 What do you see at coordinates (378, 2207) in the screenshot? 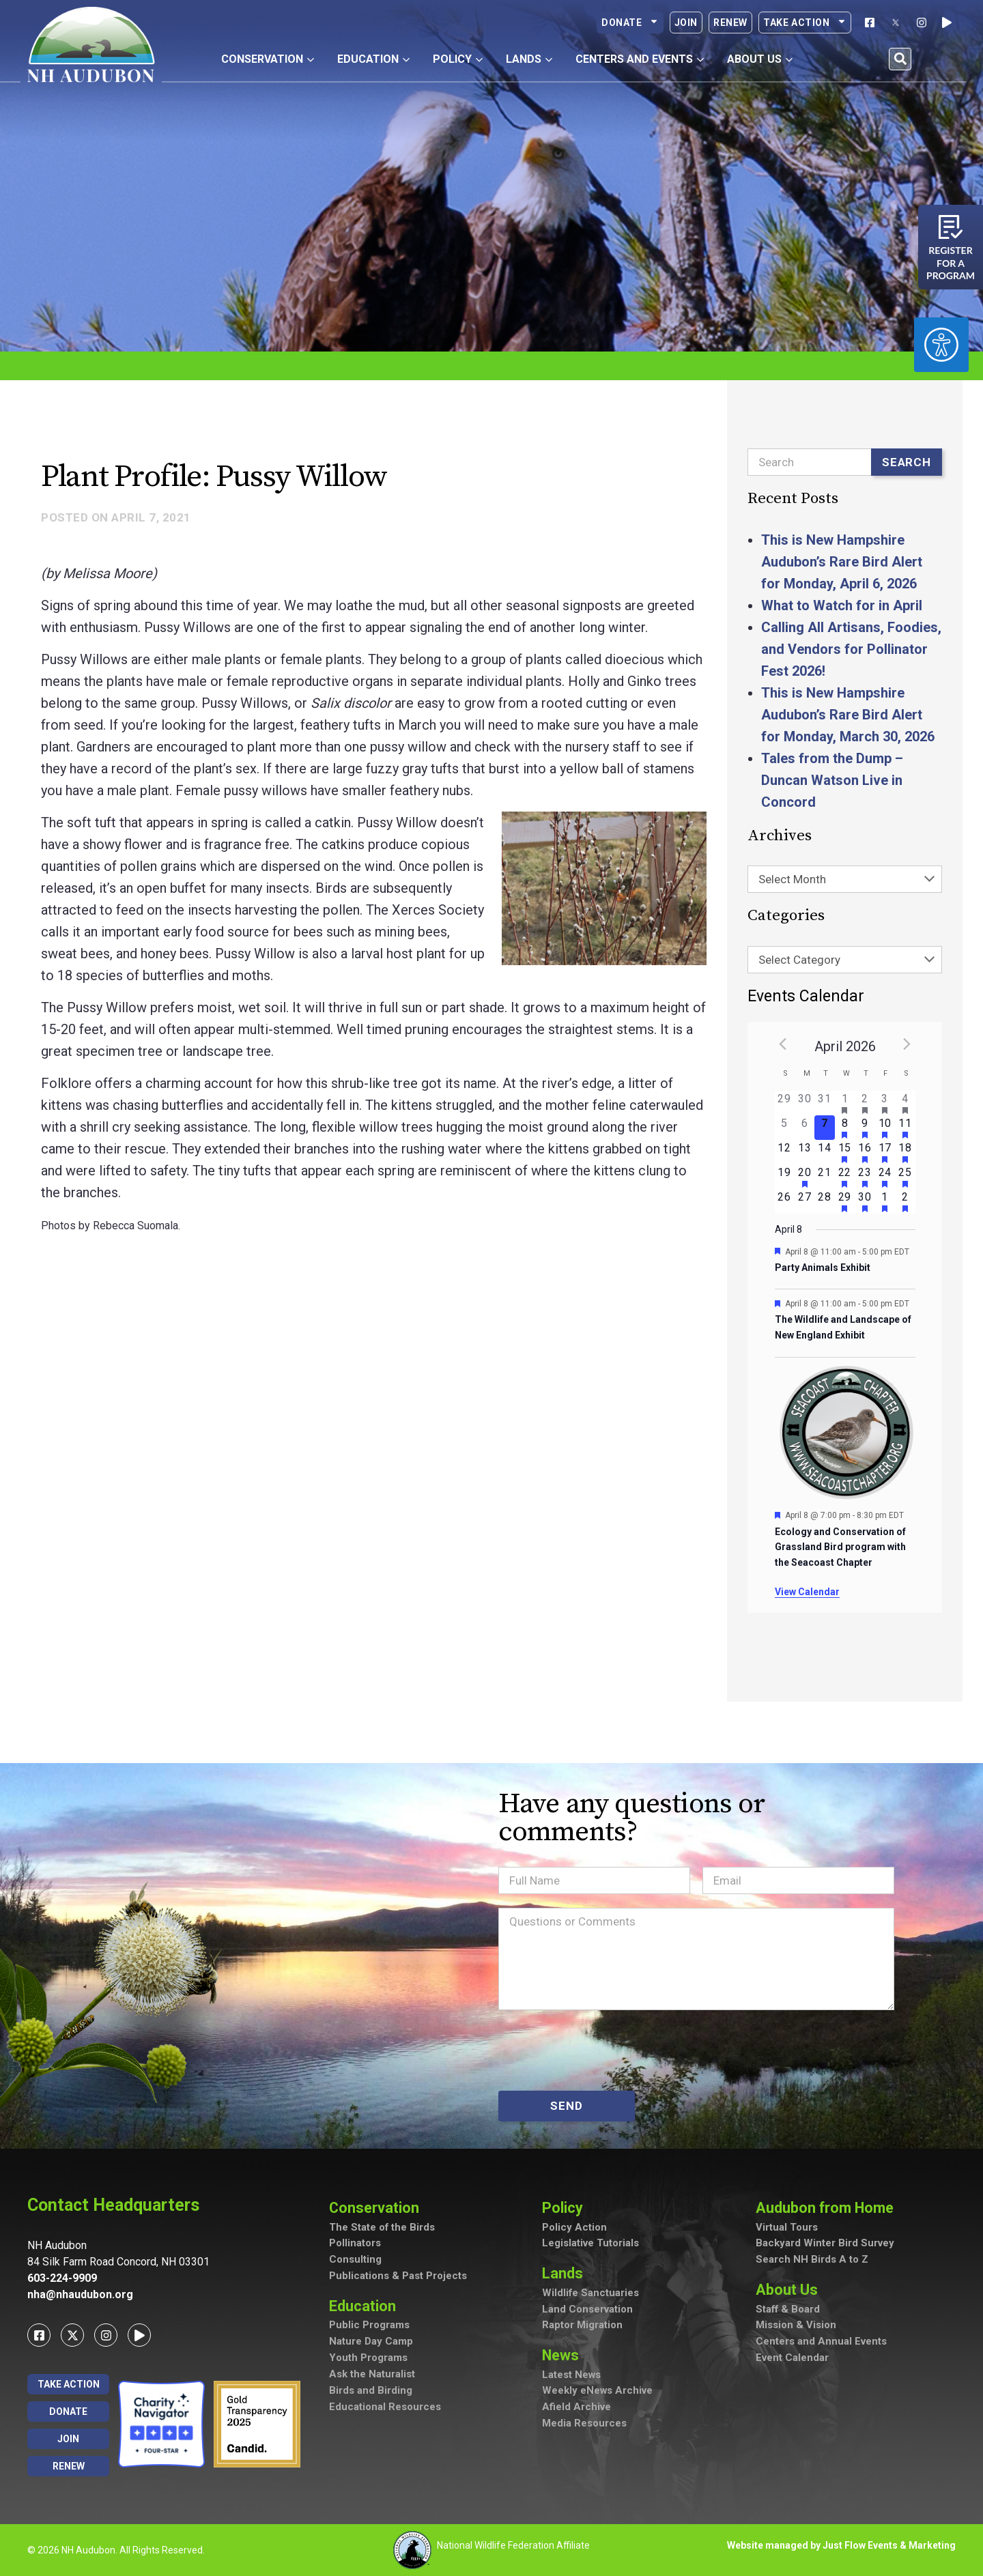
I see `Conservation` at bounding box center [378, 2207].